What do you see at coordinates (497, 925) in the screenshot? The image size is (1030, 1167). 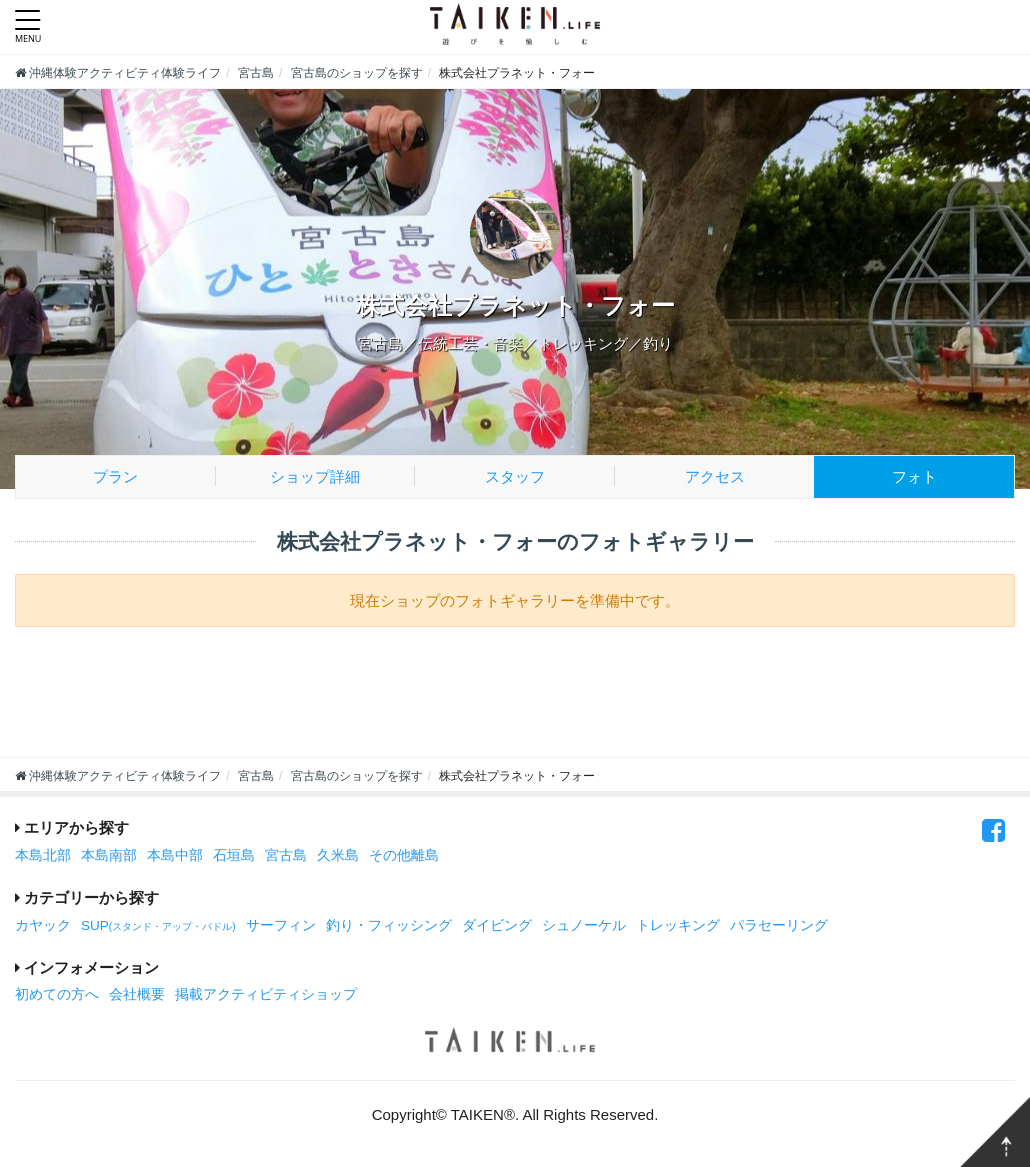 I see `ダイビング` at bounding box center [497, 925].